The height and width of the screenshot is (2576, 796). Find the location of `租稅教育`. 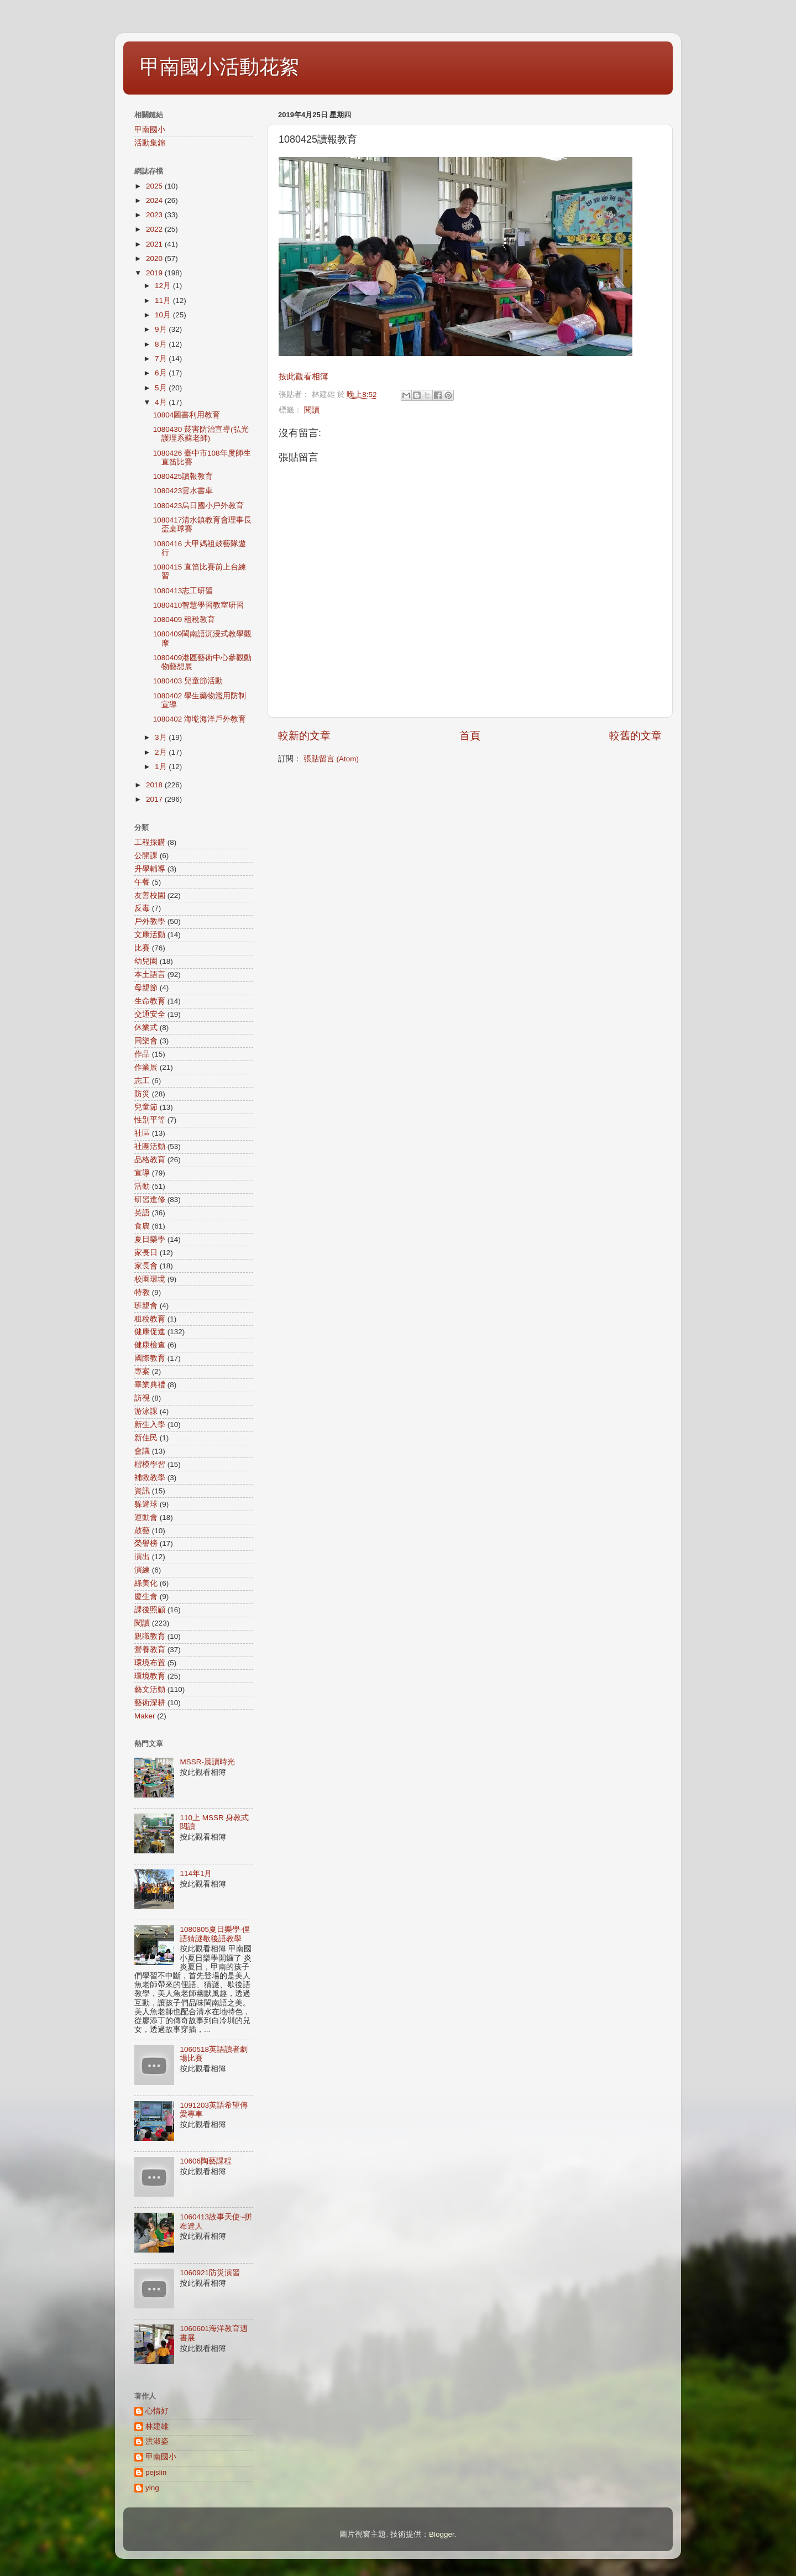

租稅教育 is located at coordinates (149, 1319).